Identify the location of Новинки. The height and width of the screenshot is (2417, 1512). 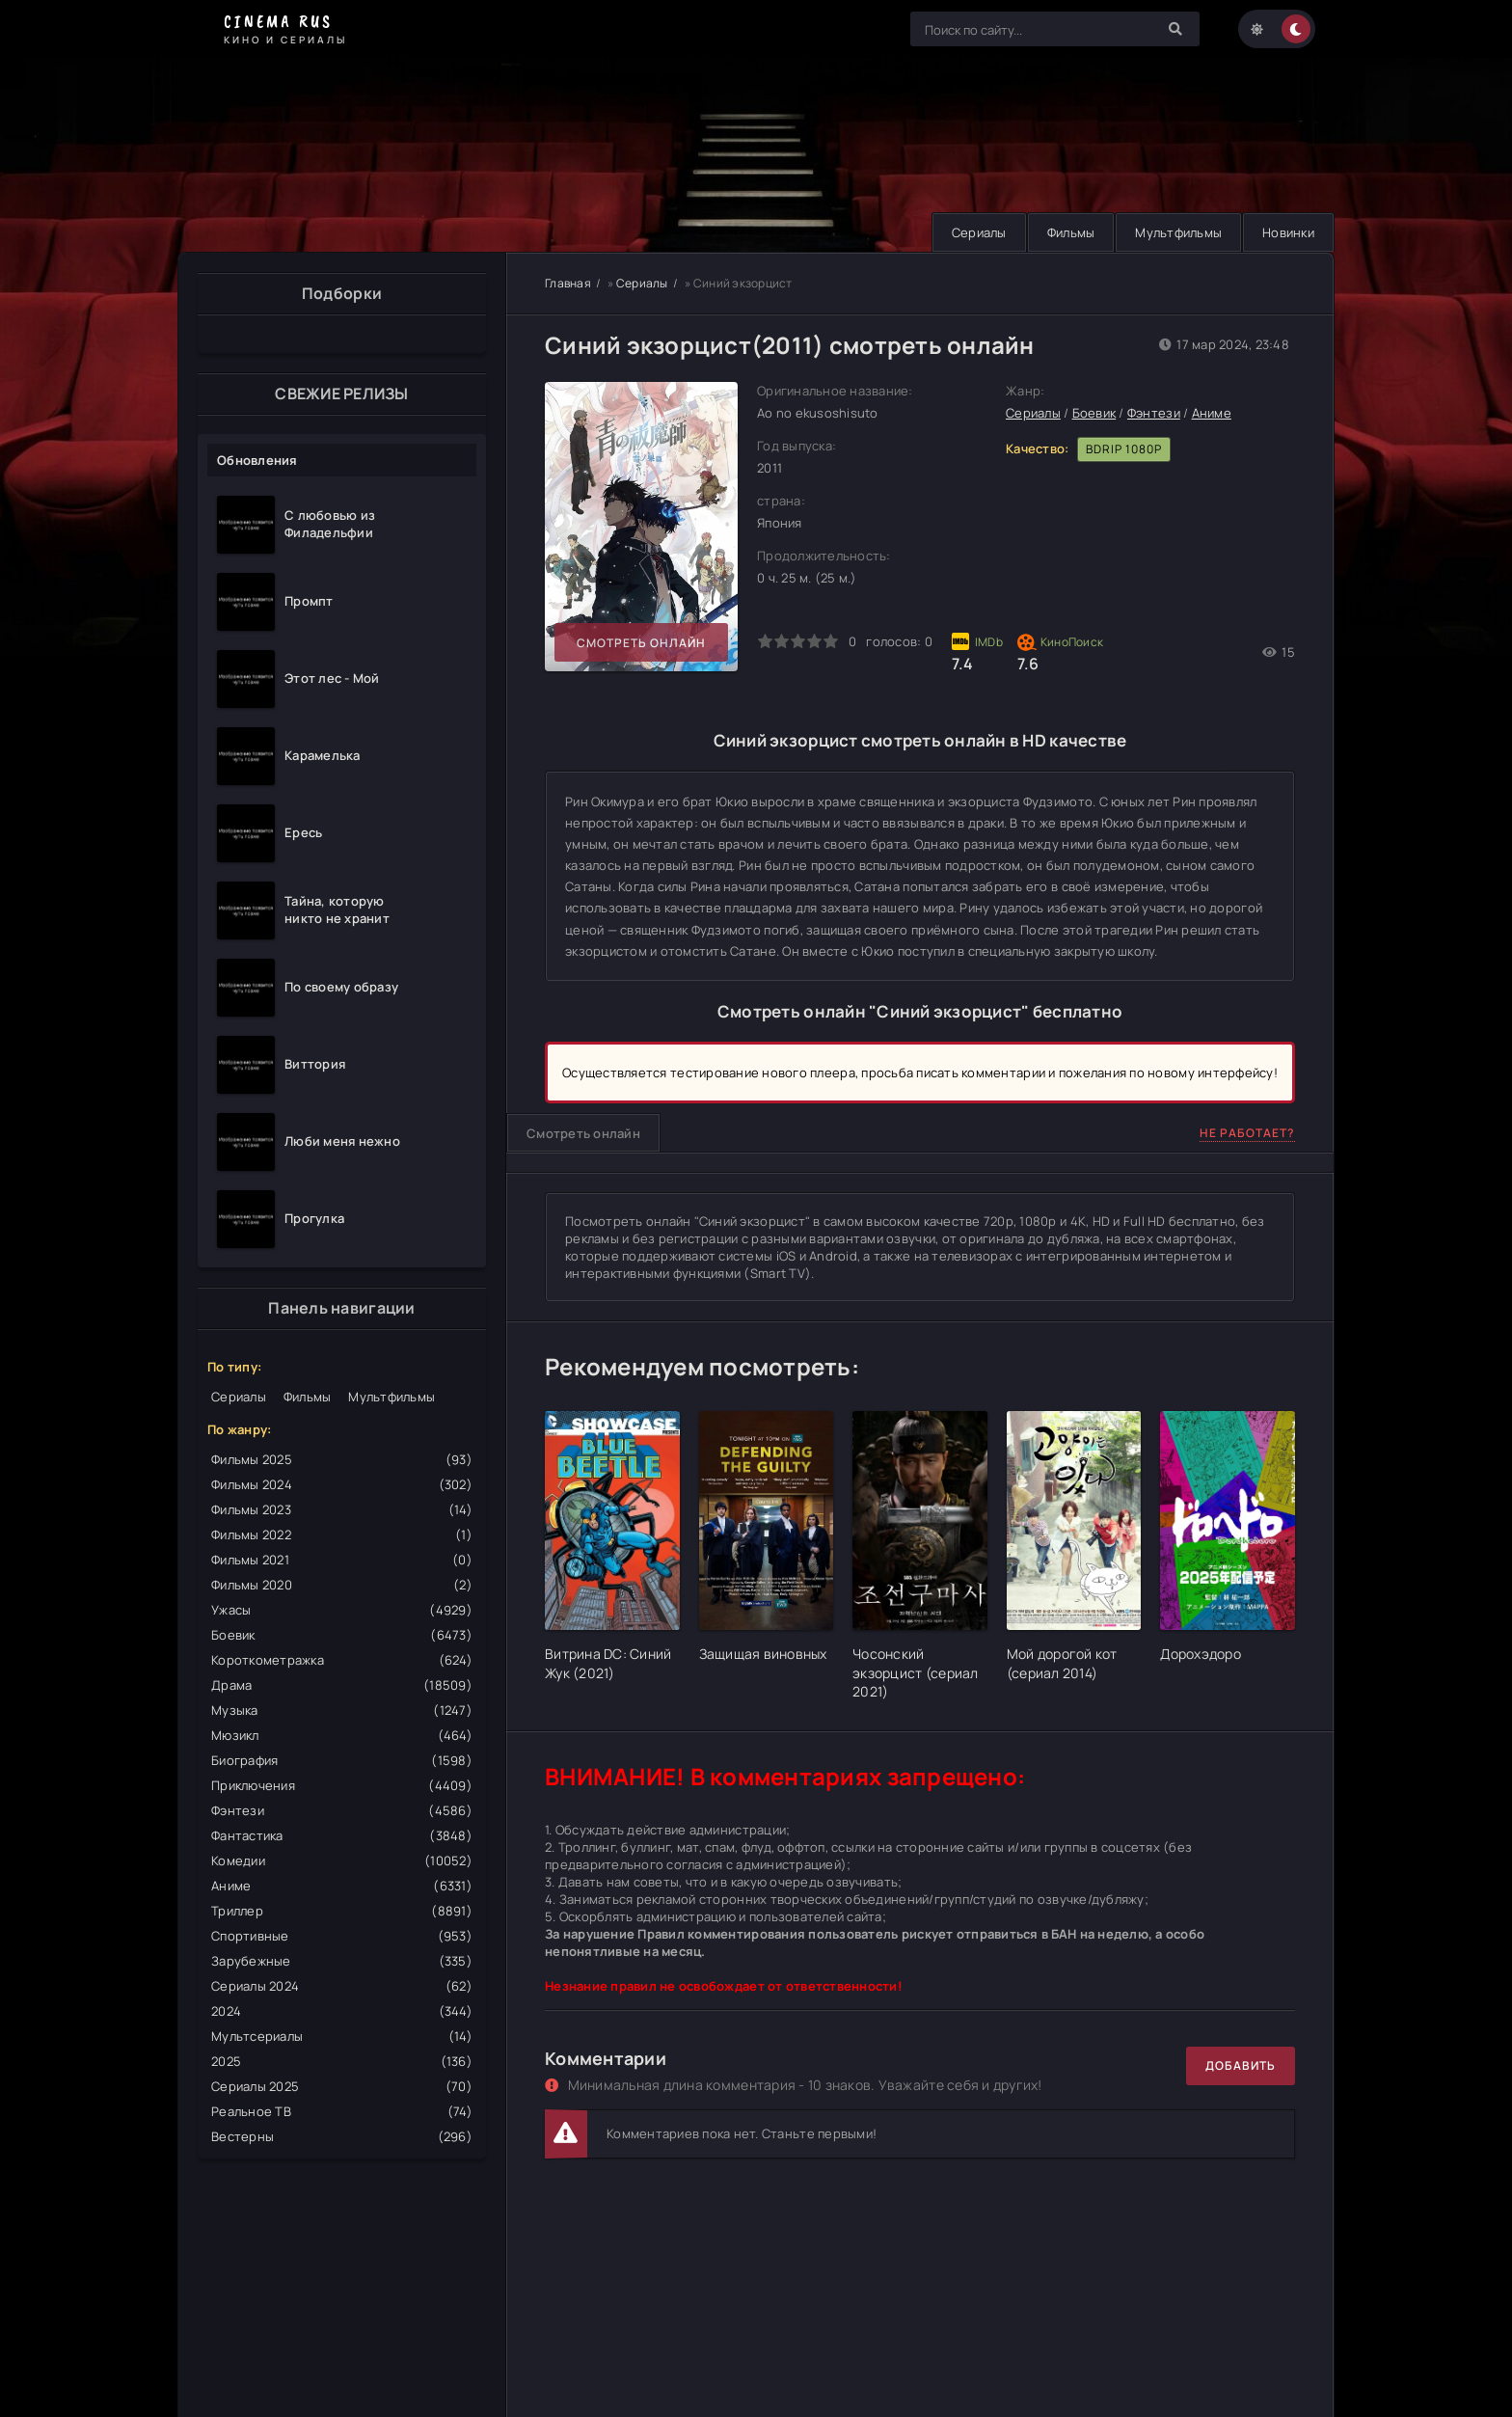
(1288, 232).